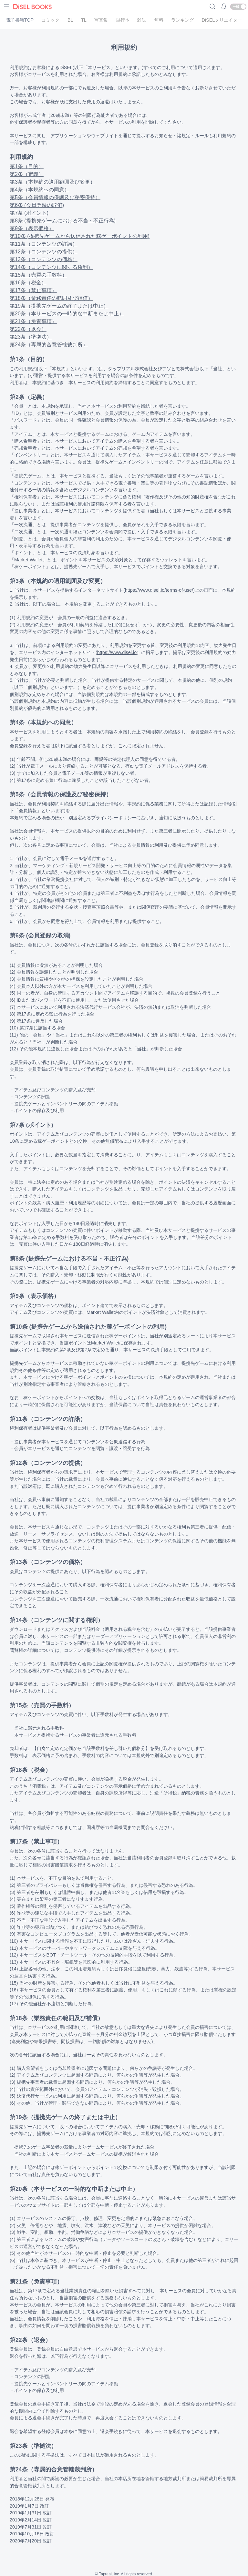 Image resolution: width=248 pixels, height=2576 pixels. What do you see at coordinates (182, 20) in the screenshot?
I see `ランキング` at bounding box center [182, 20].